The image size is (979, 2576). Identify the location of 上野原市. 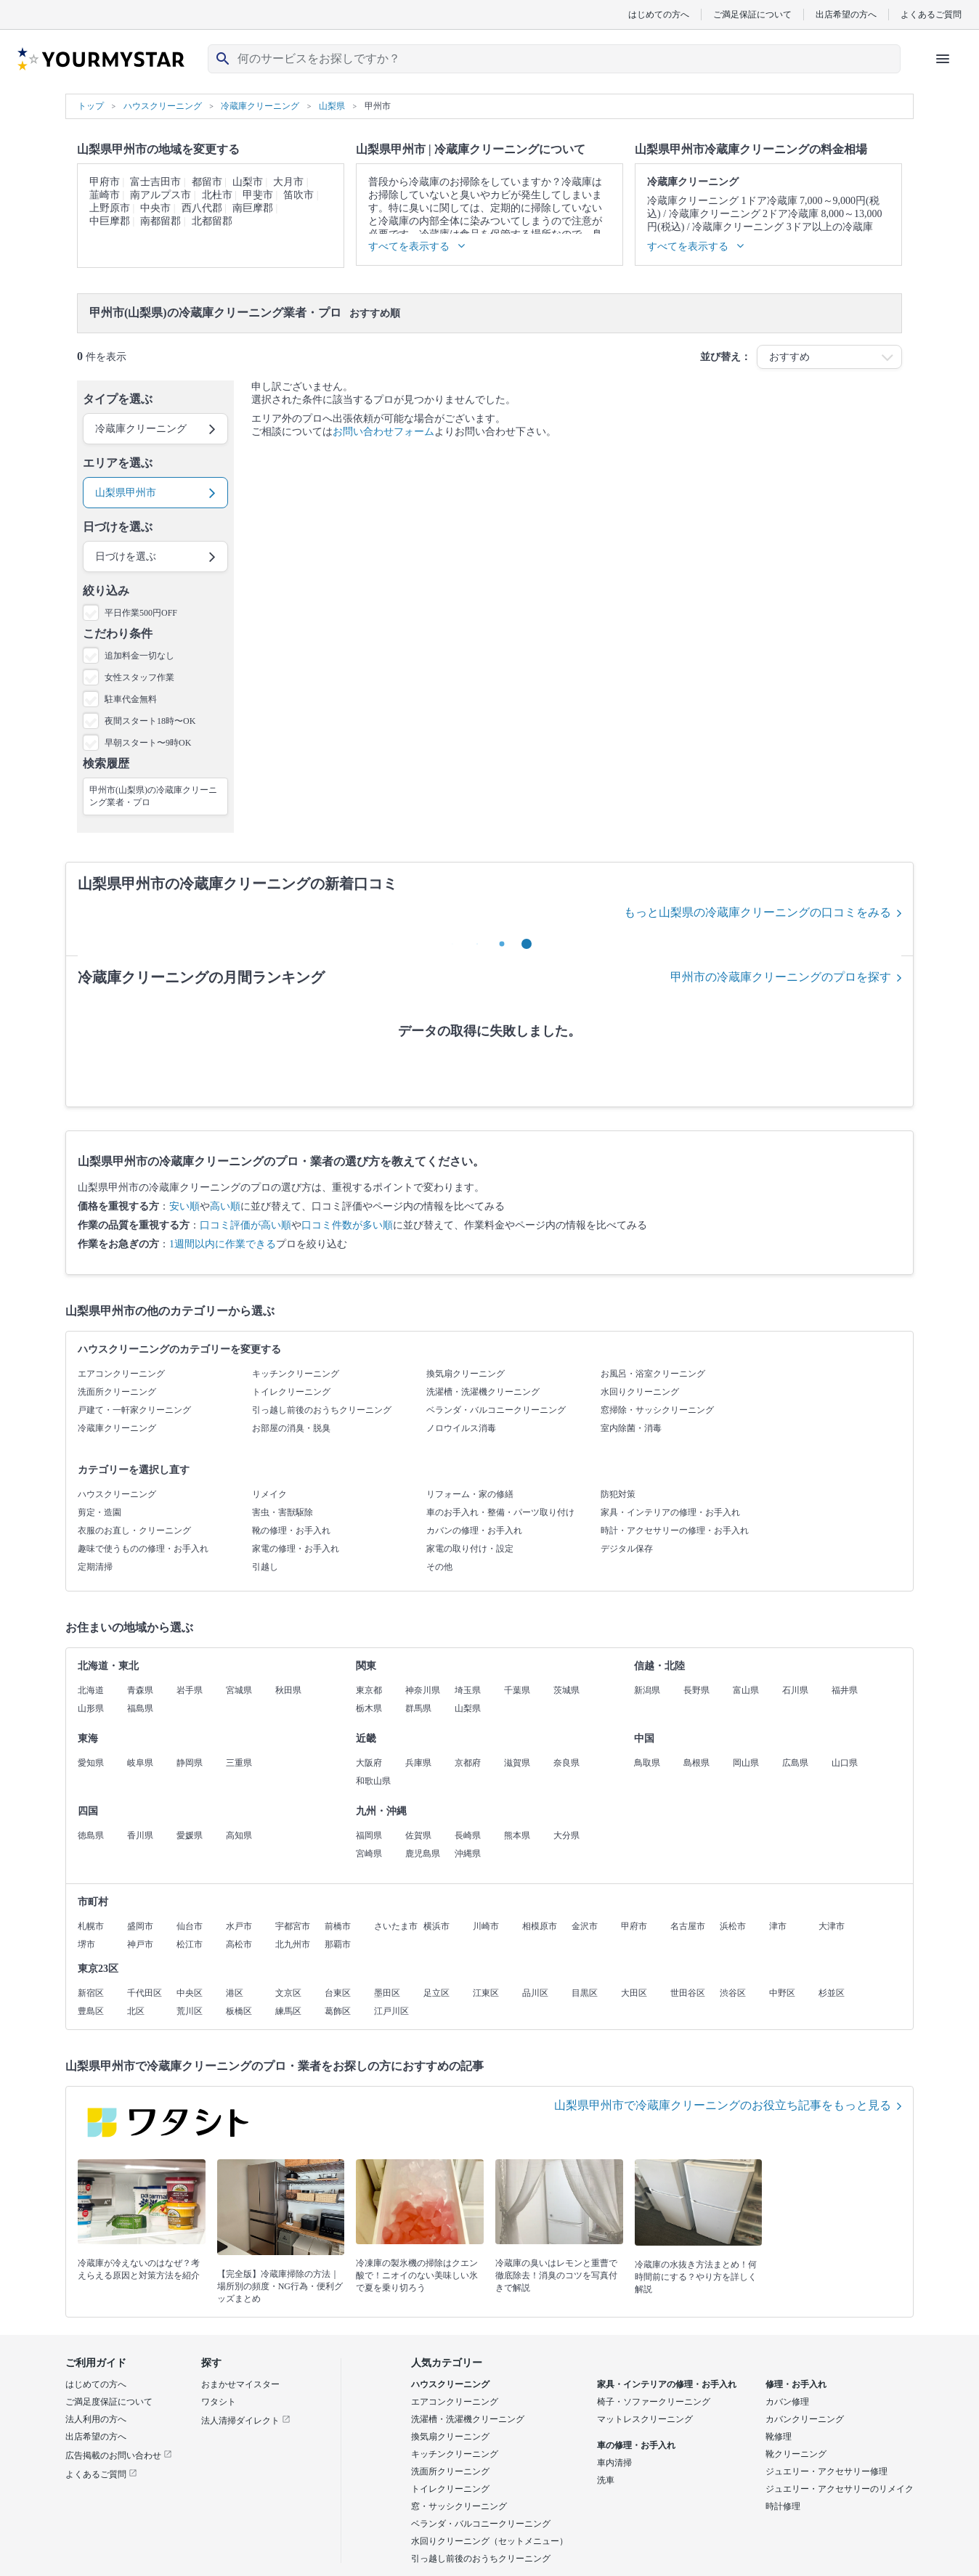
(109, 208).